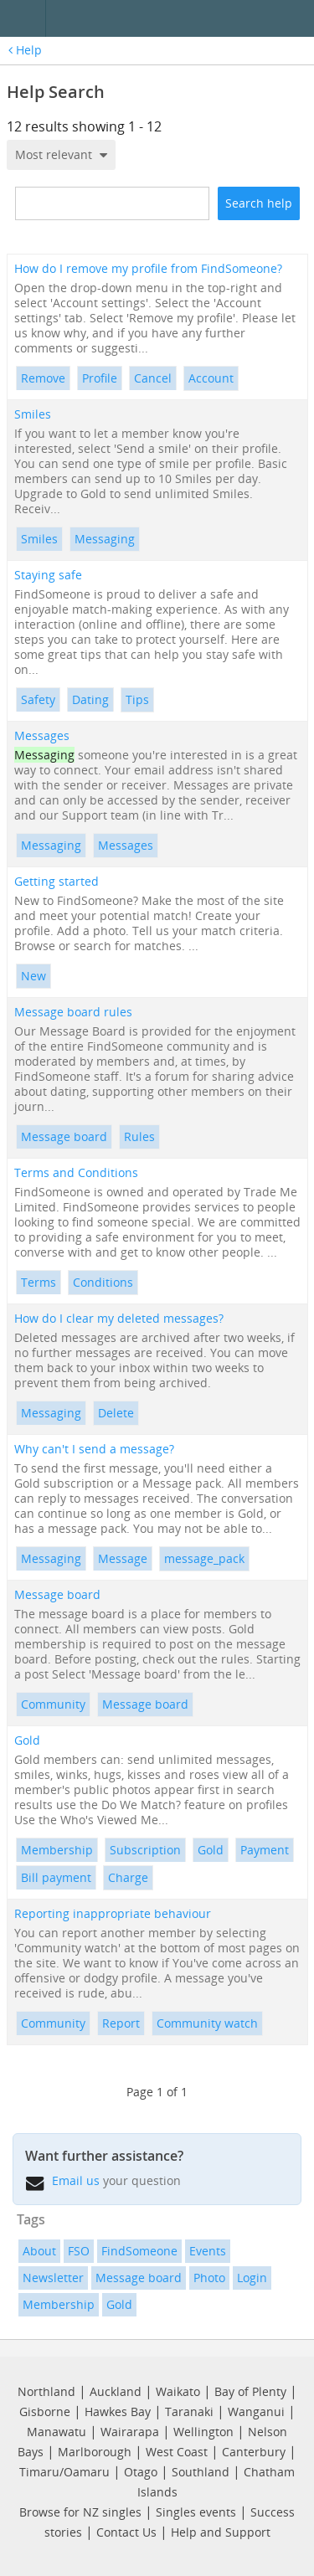 The image size is (314, 2576). What do you see at coordinates (90, 699) in the screenshot?
I see `Dating` at bounding box center [90, 699].